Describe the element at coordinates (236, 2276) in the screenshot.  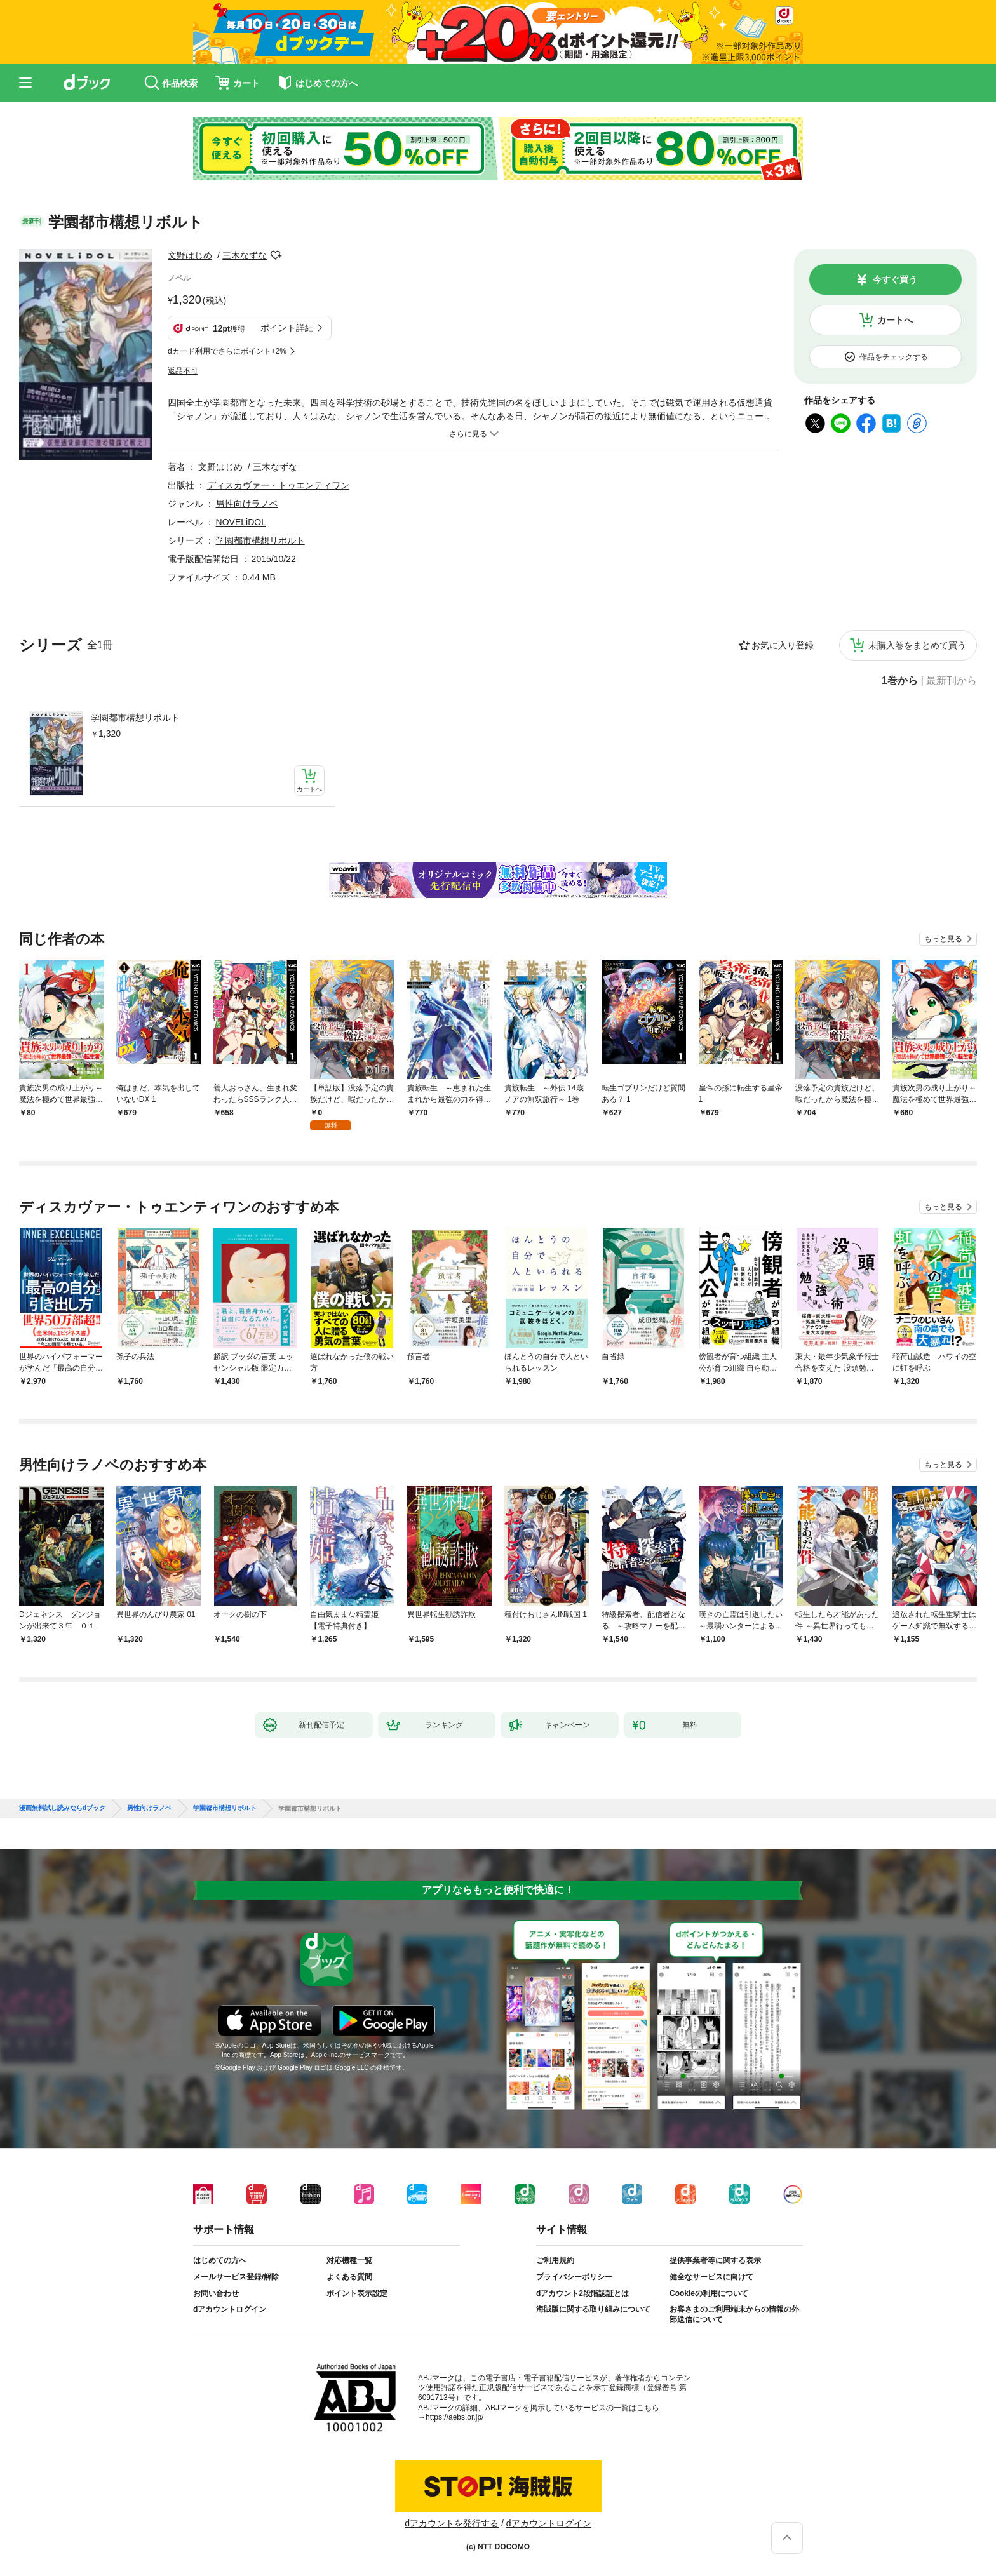
I see `メールサービス登録/解除` at that location.